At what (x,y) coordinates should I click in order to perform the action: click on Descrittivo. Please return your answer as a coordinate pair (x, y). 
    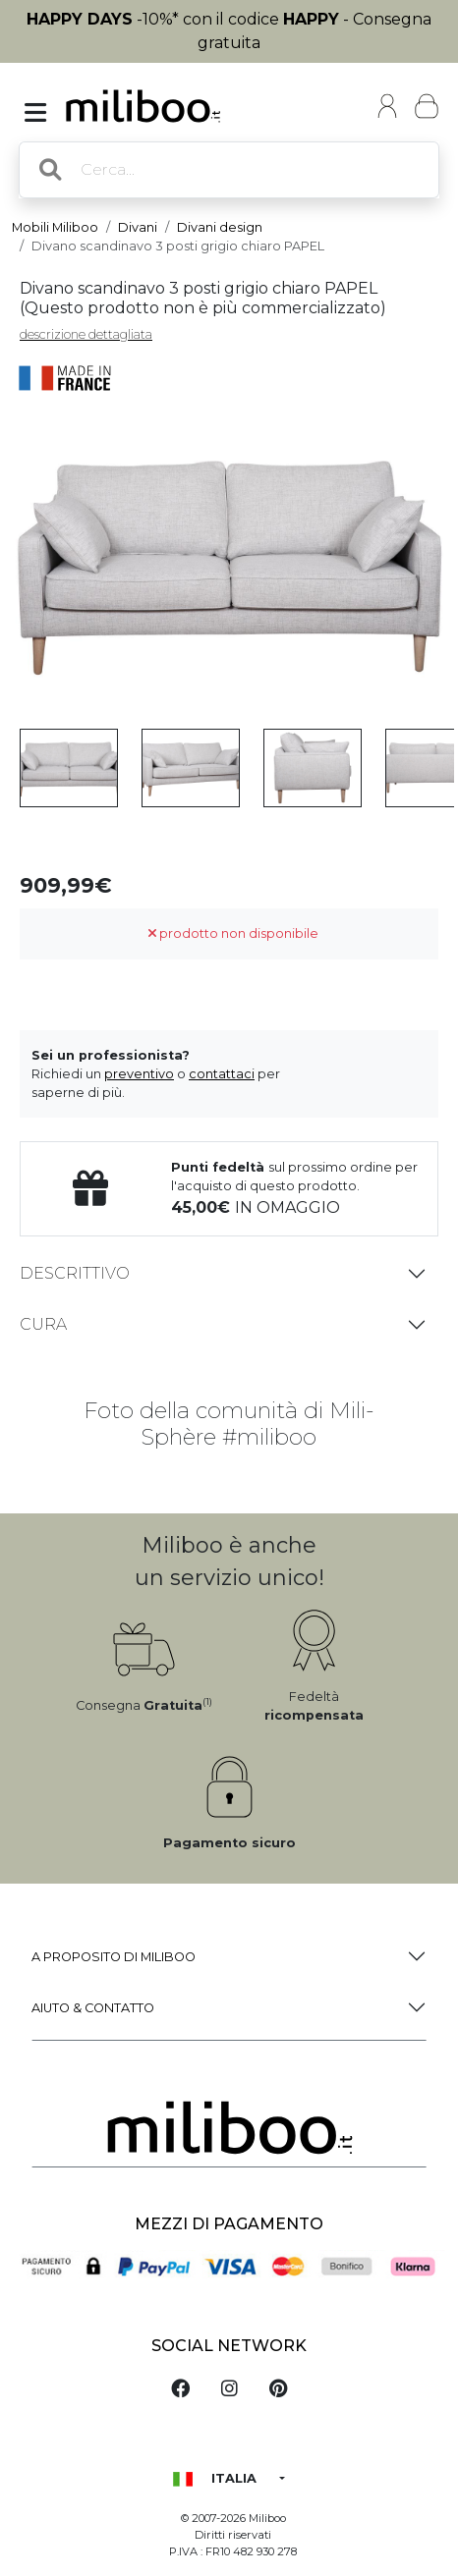
    Looking at the image, I should click on (75, 1273).